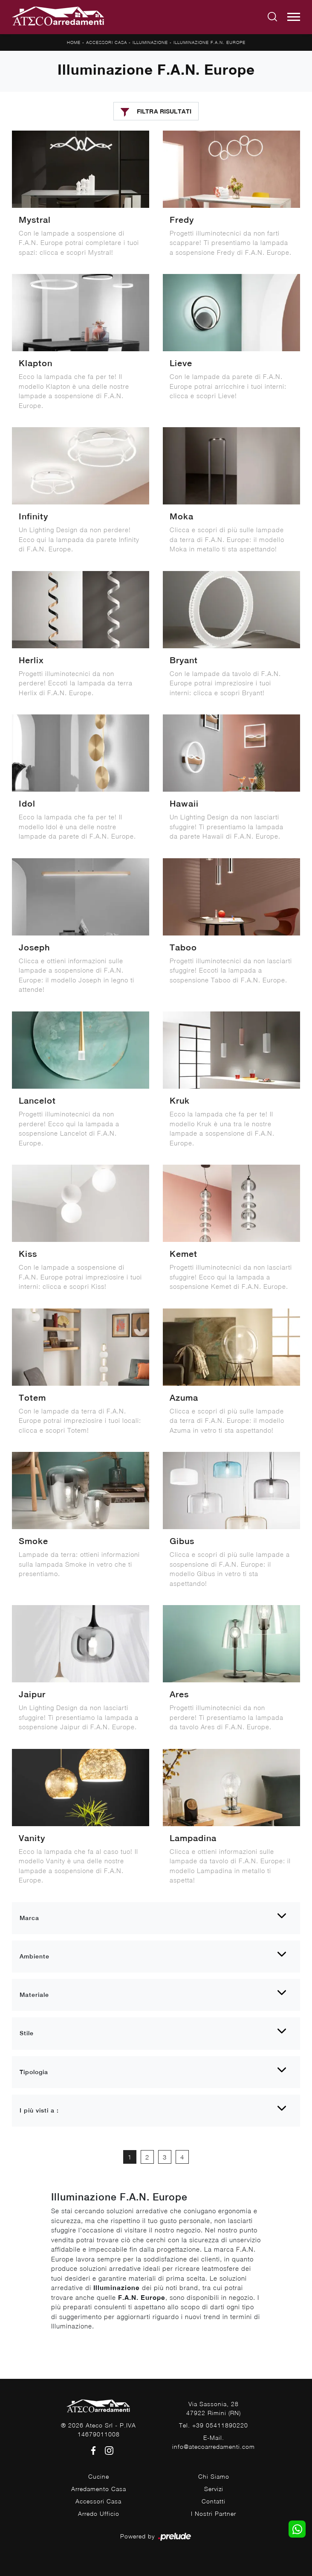 The height and width of the screenshot is (2576, 312). Describe the element at coordinates (98, 2476) in the screenshot. I see `Cucine` at that location.